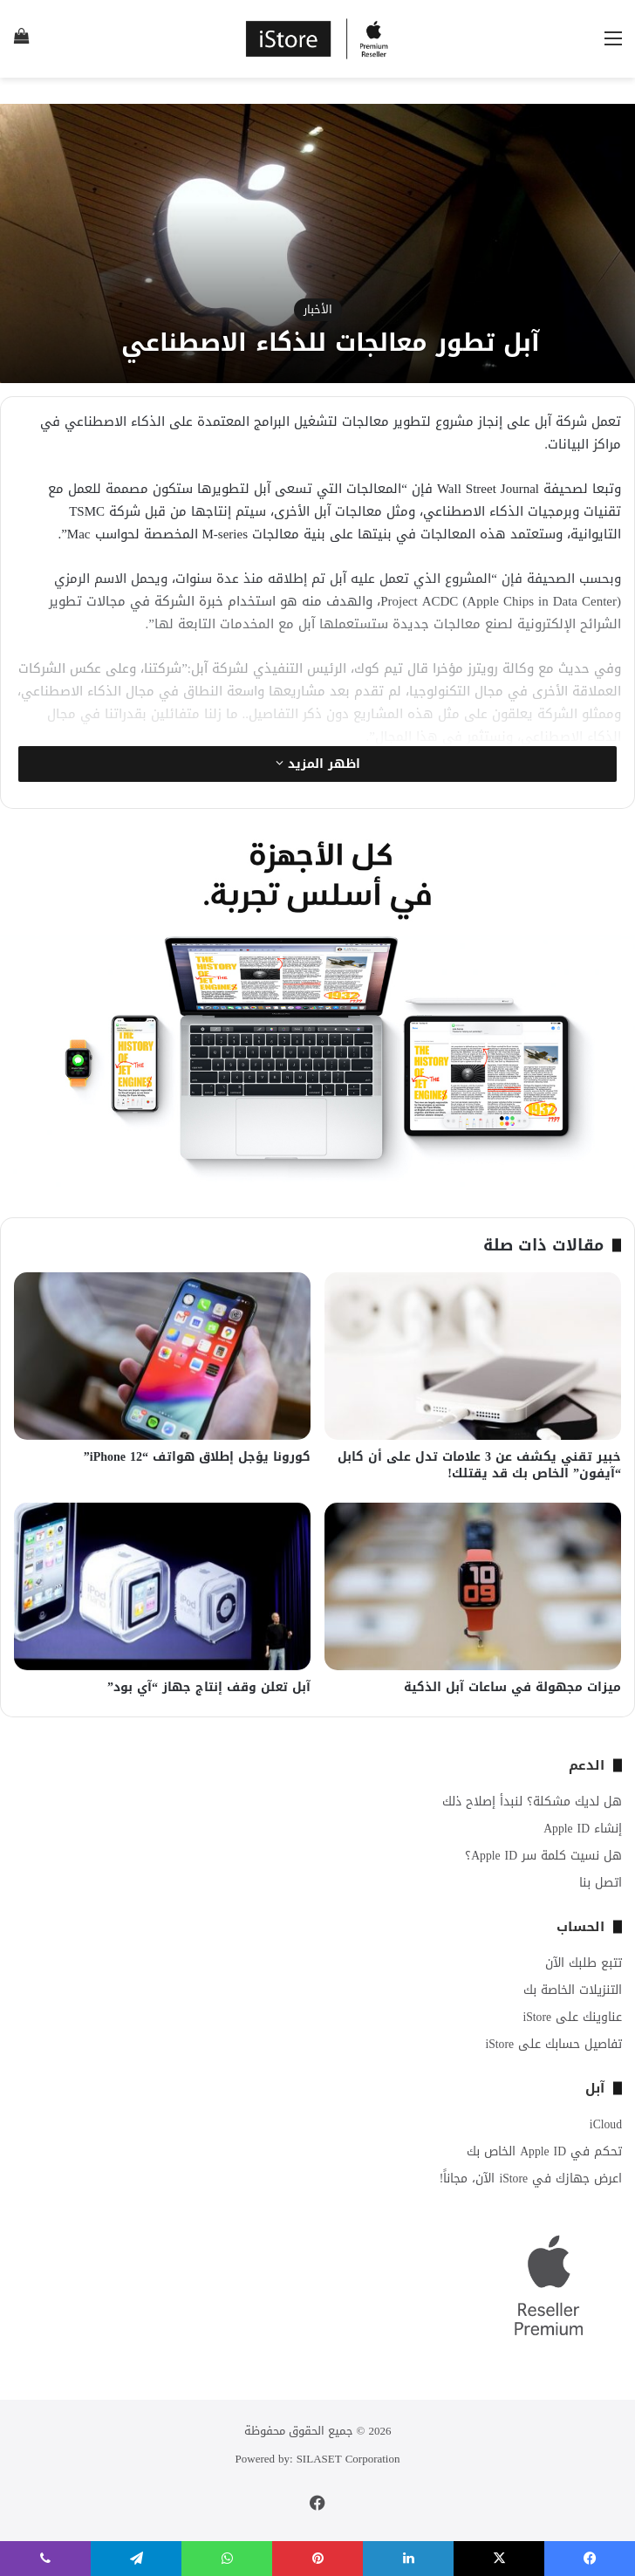 This screenshot has height=2576, width=635. What do you see at coordinates (543, 1856) in the screenshot?
I see `هل نسيت كلمة سر Apple ID؟` at bounding box center [543, 1856].